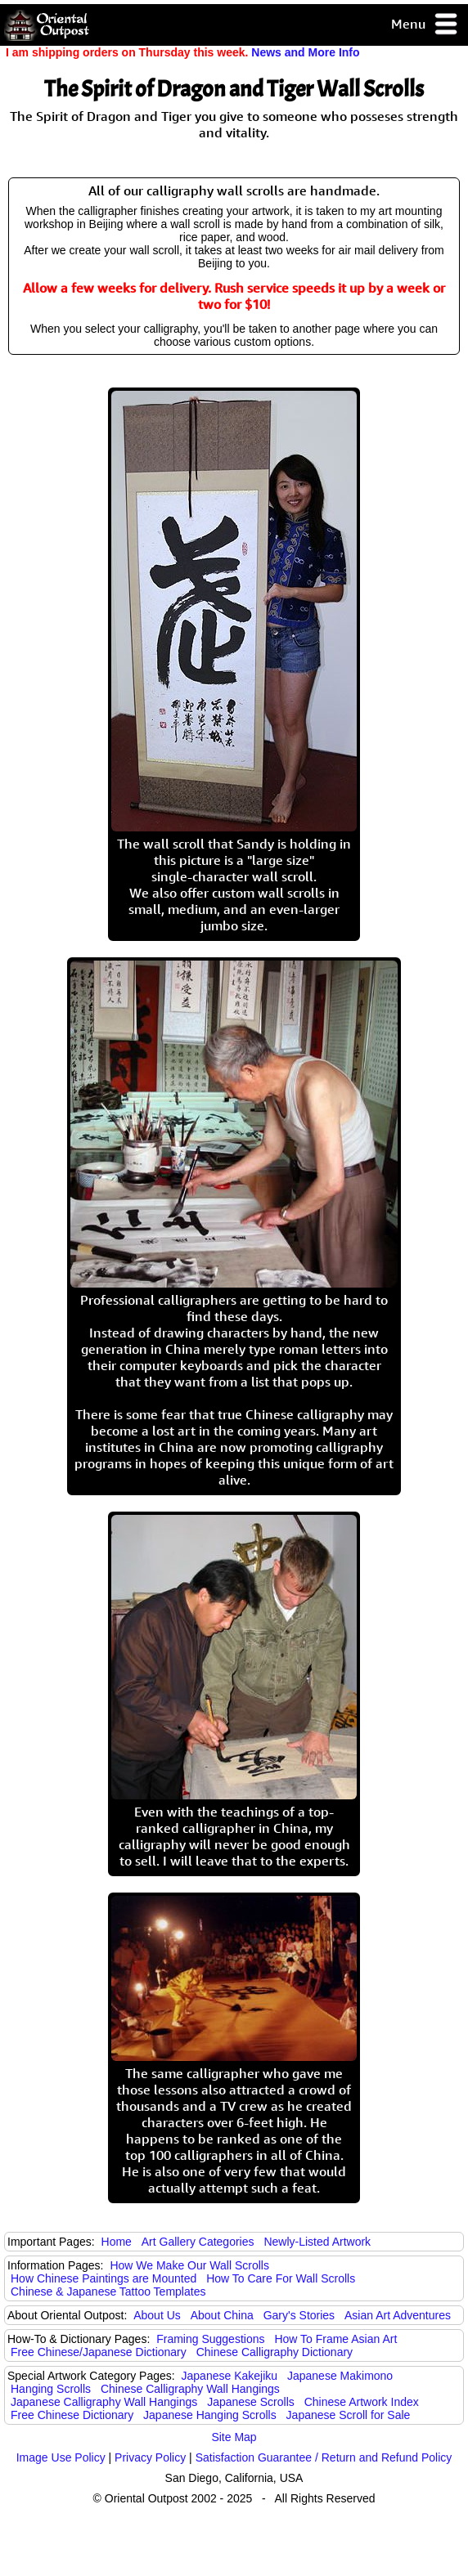  Describe the element at coordinates (335, 2338) in the screenshot. I see `How To Frame Asian Art` at that location.